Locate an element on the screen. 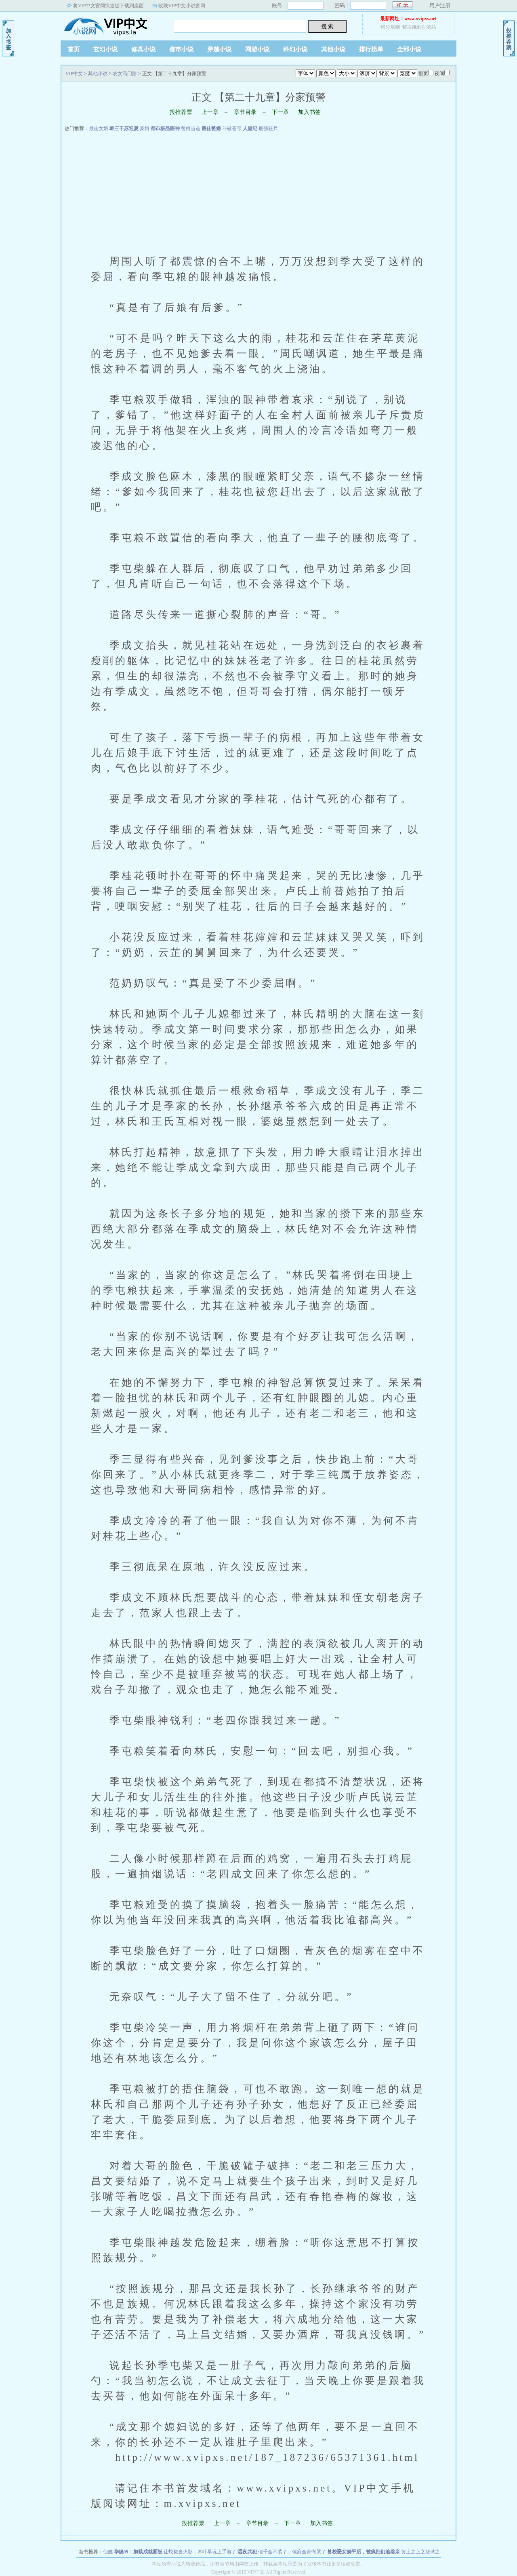 The width and height of the screenshot is (517, 2576). 仙醮 is located at coordinates (108, 2552).